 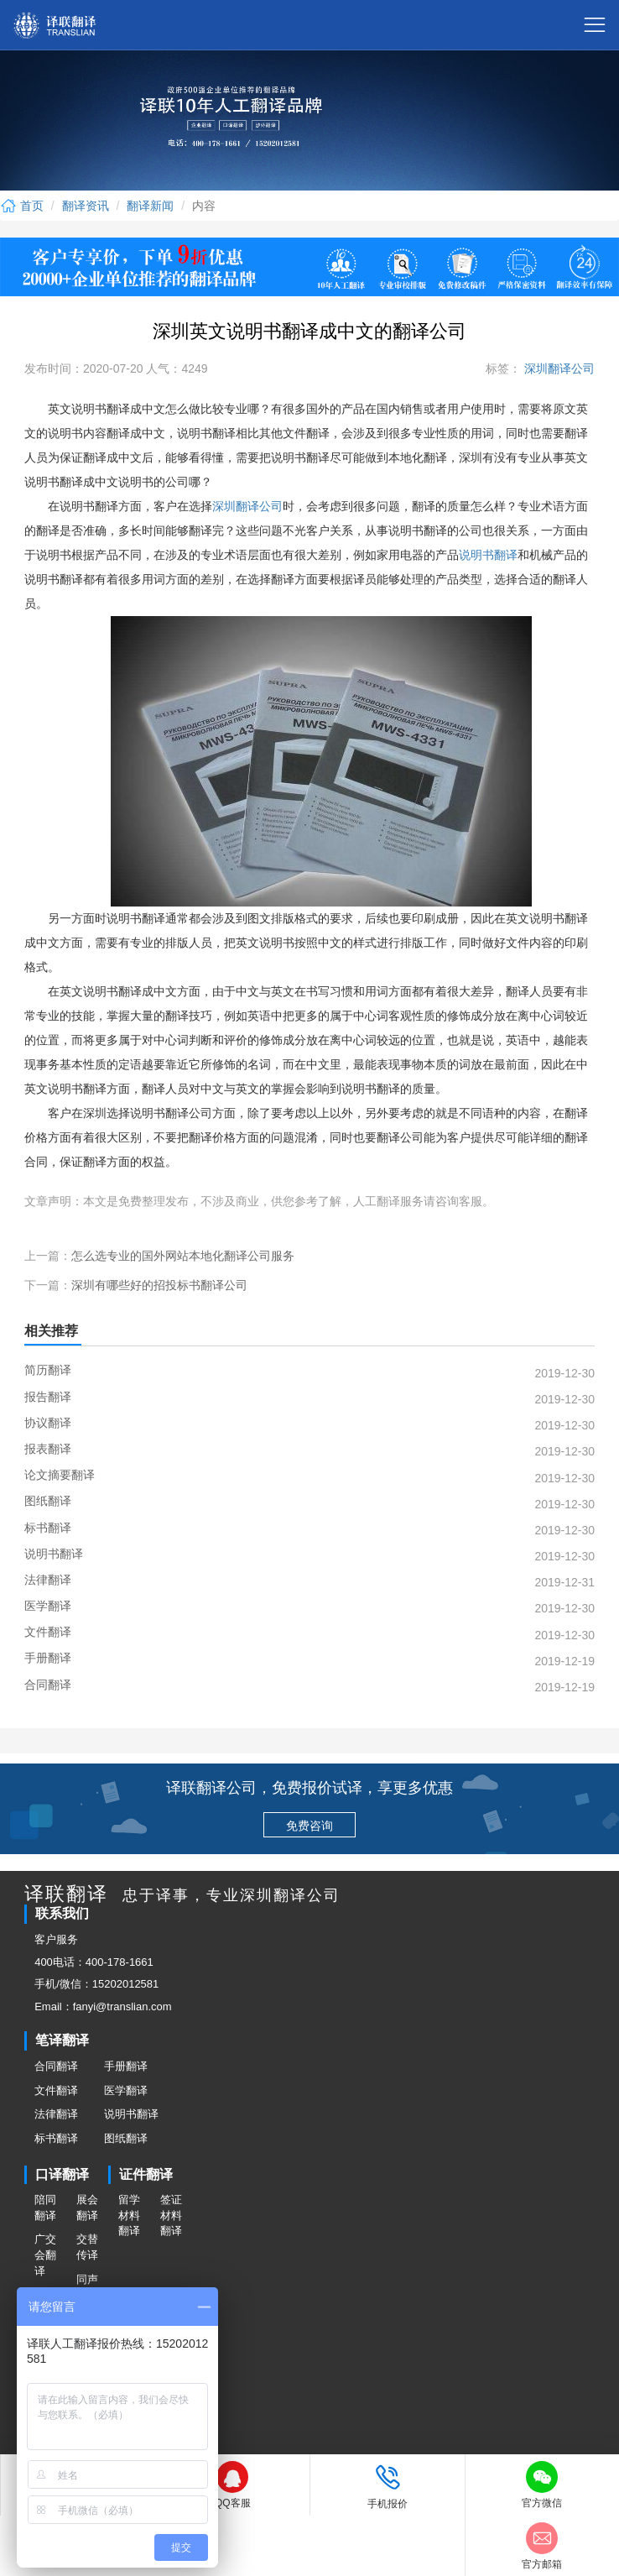 I want to click on 留学材料翻译, so click(x=129, y=2215).